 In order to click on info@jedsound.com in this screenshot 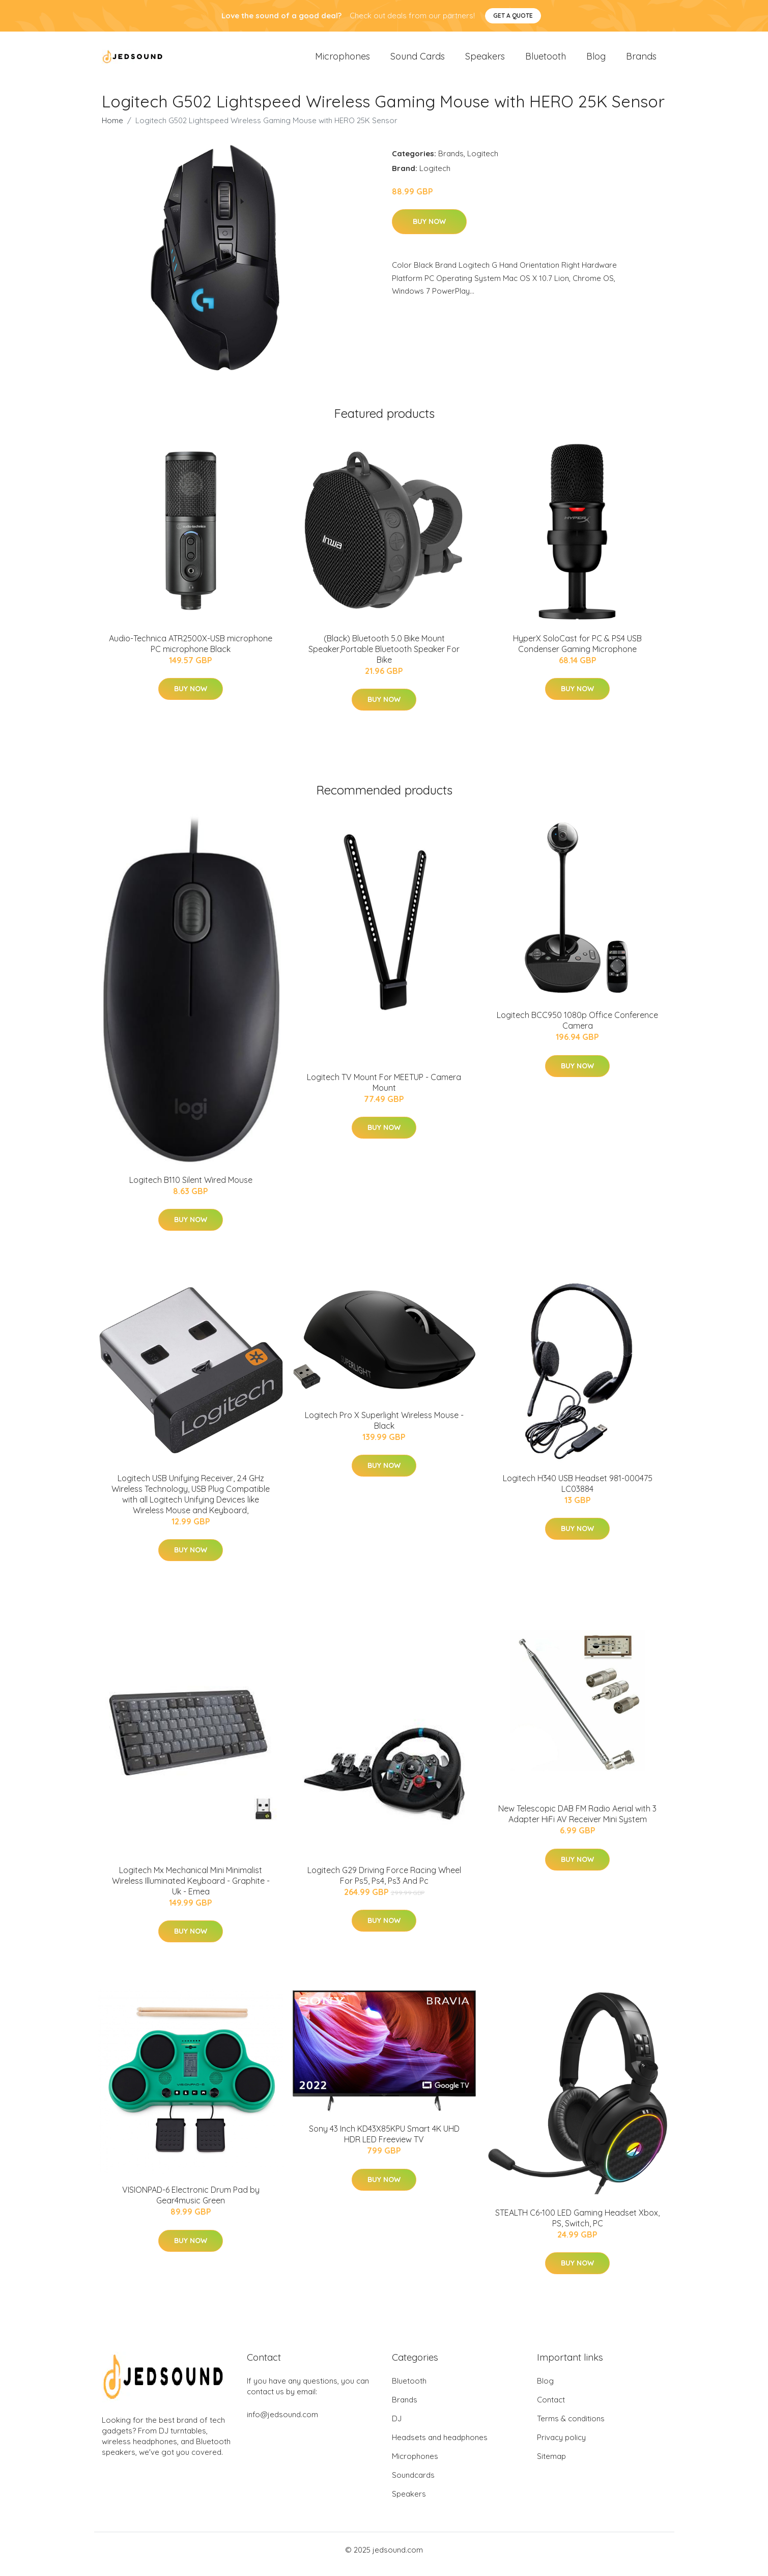, I will do `click(282, 2423)`.